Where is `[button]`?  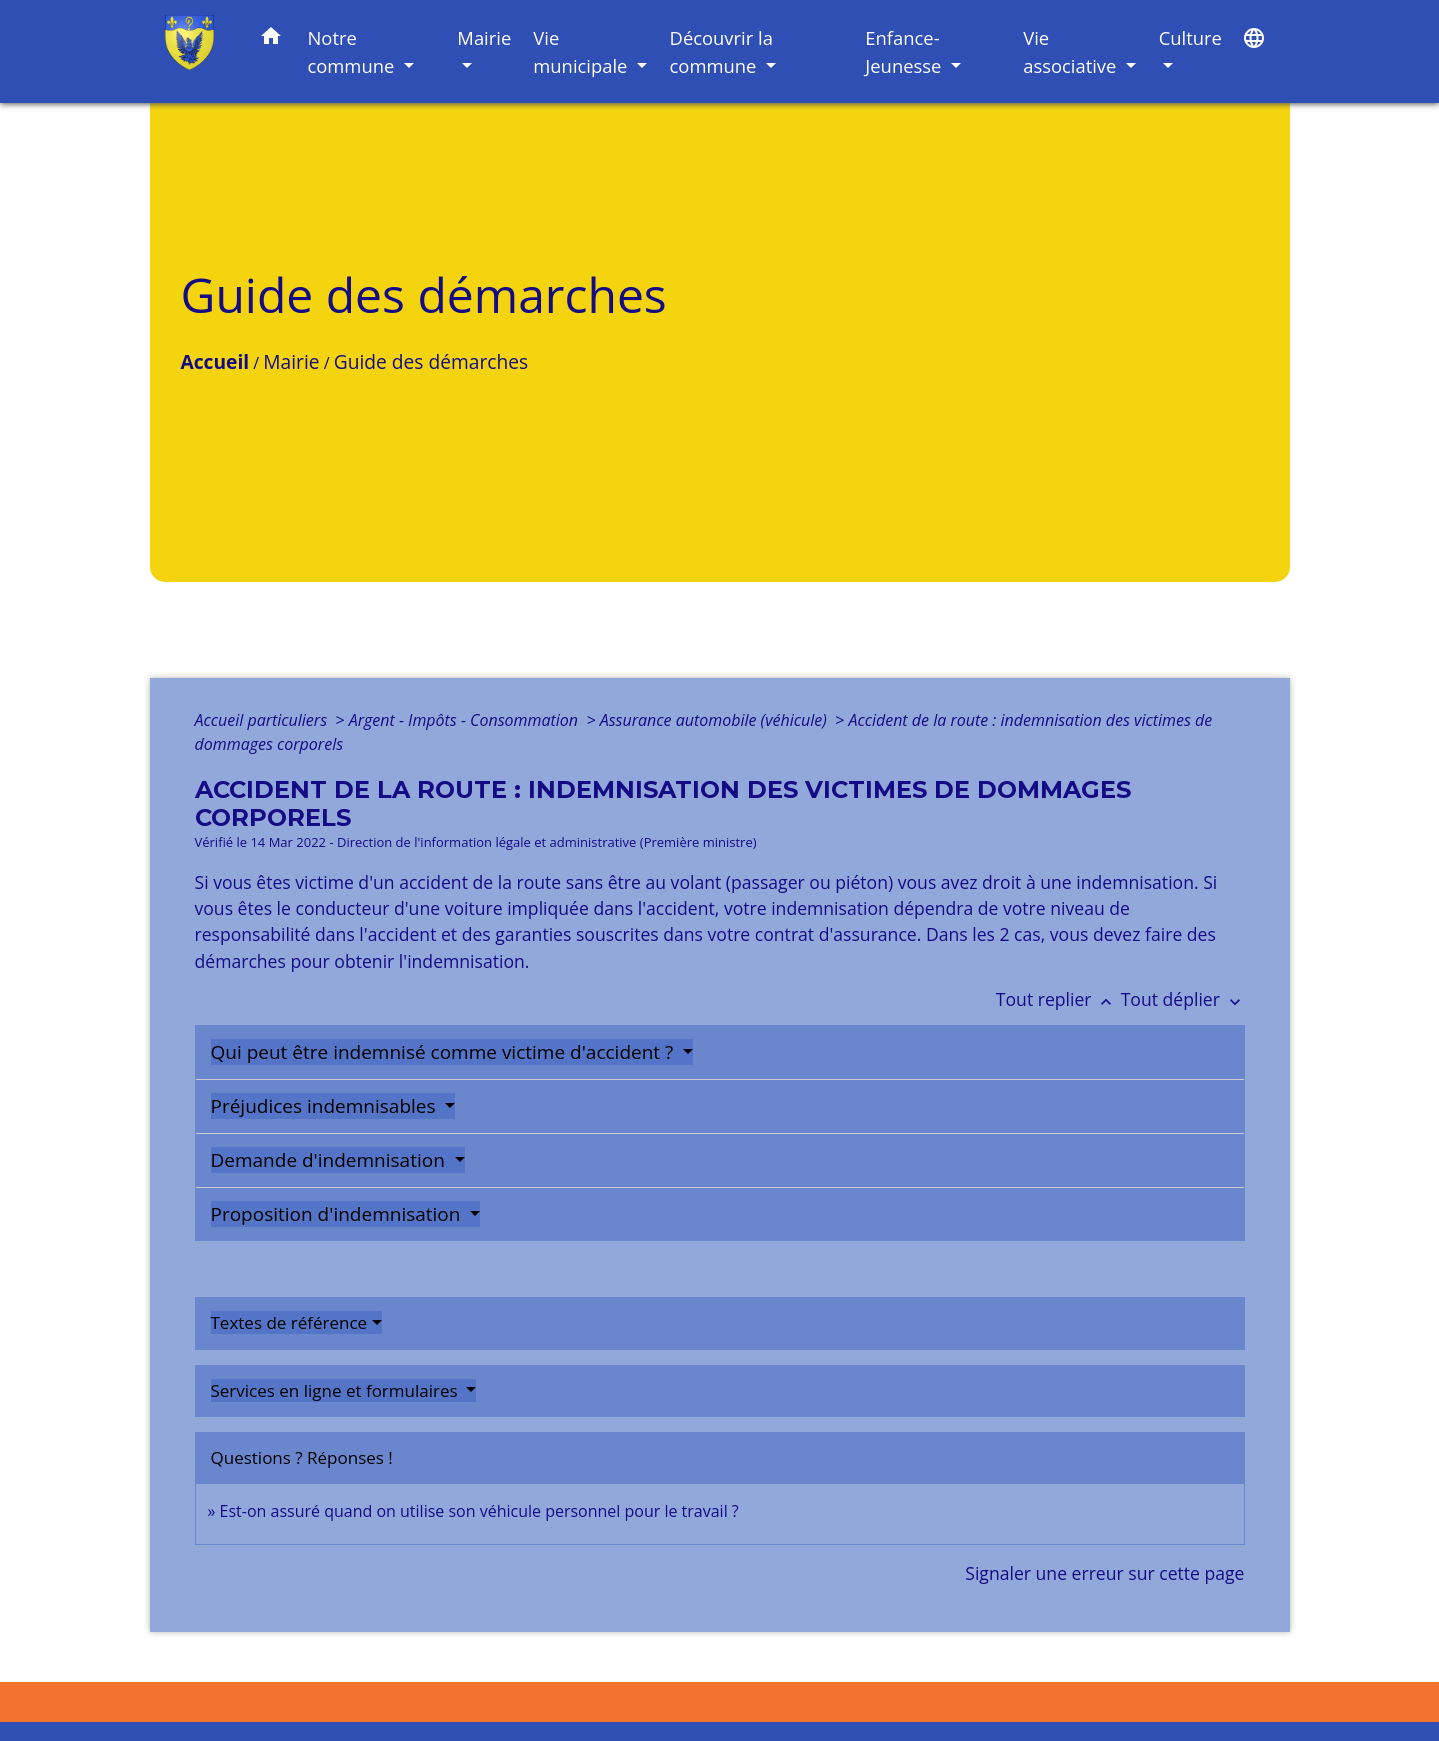 [button] is located at coordinates (271, 39).